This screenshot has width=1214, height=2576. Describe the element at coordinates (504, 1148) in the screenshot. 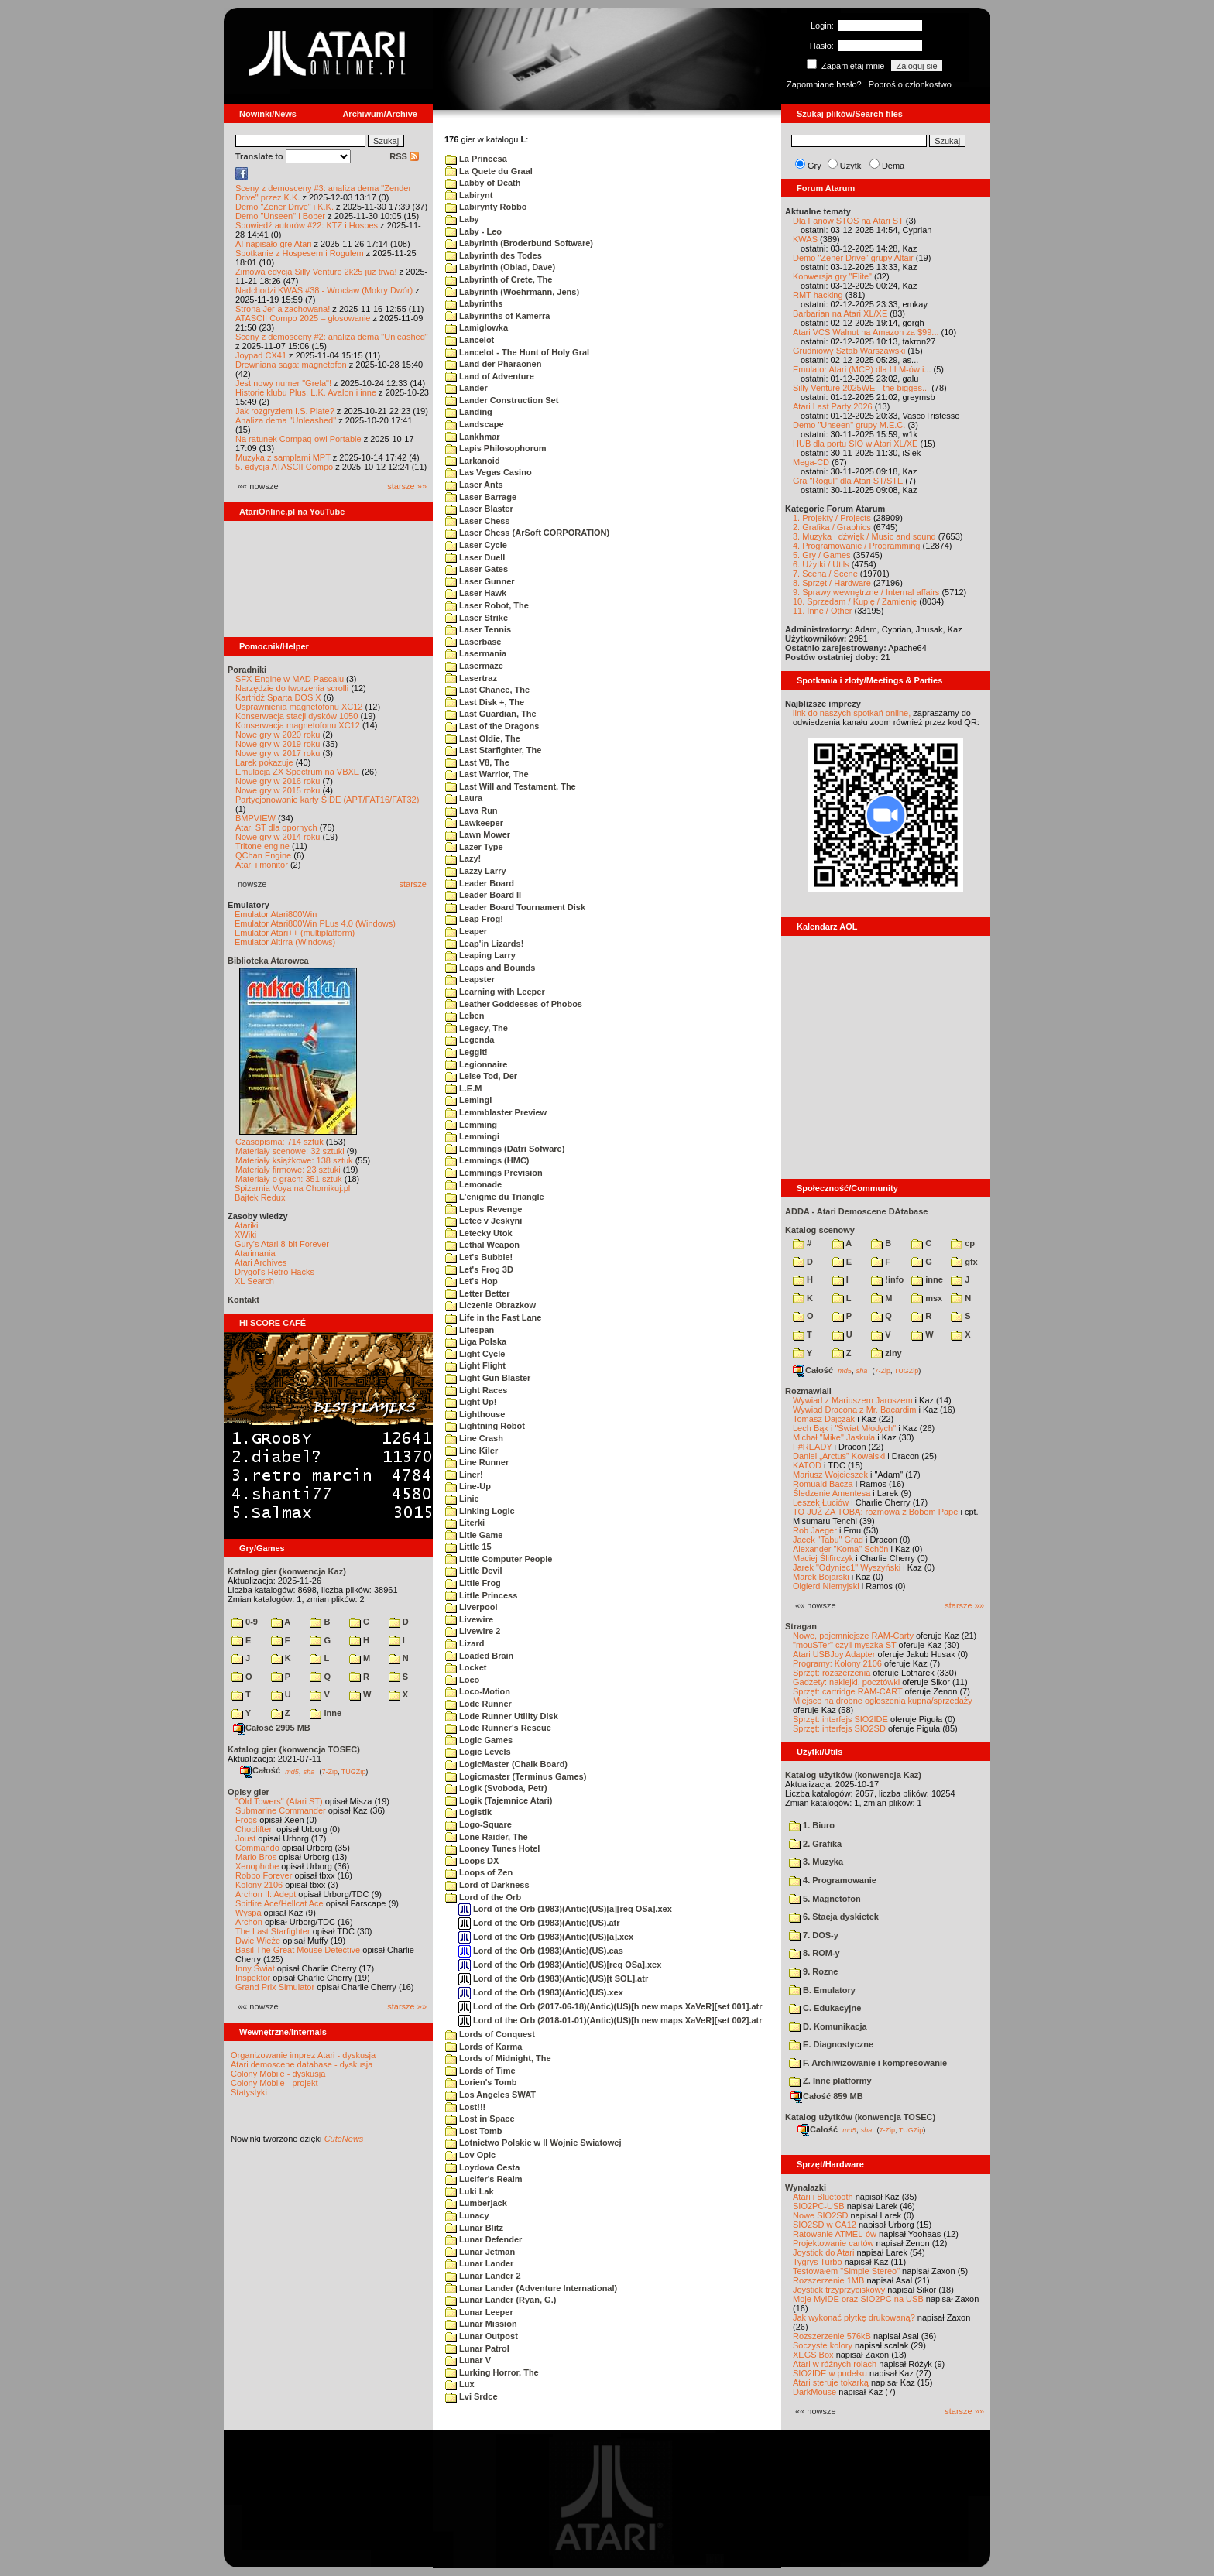

I see `Lemmings (Datri Sofware)` at that location.